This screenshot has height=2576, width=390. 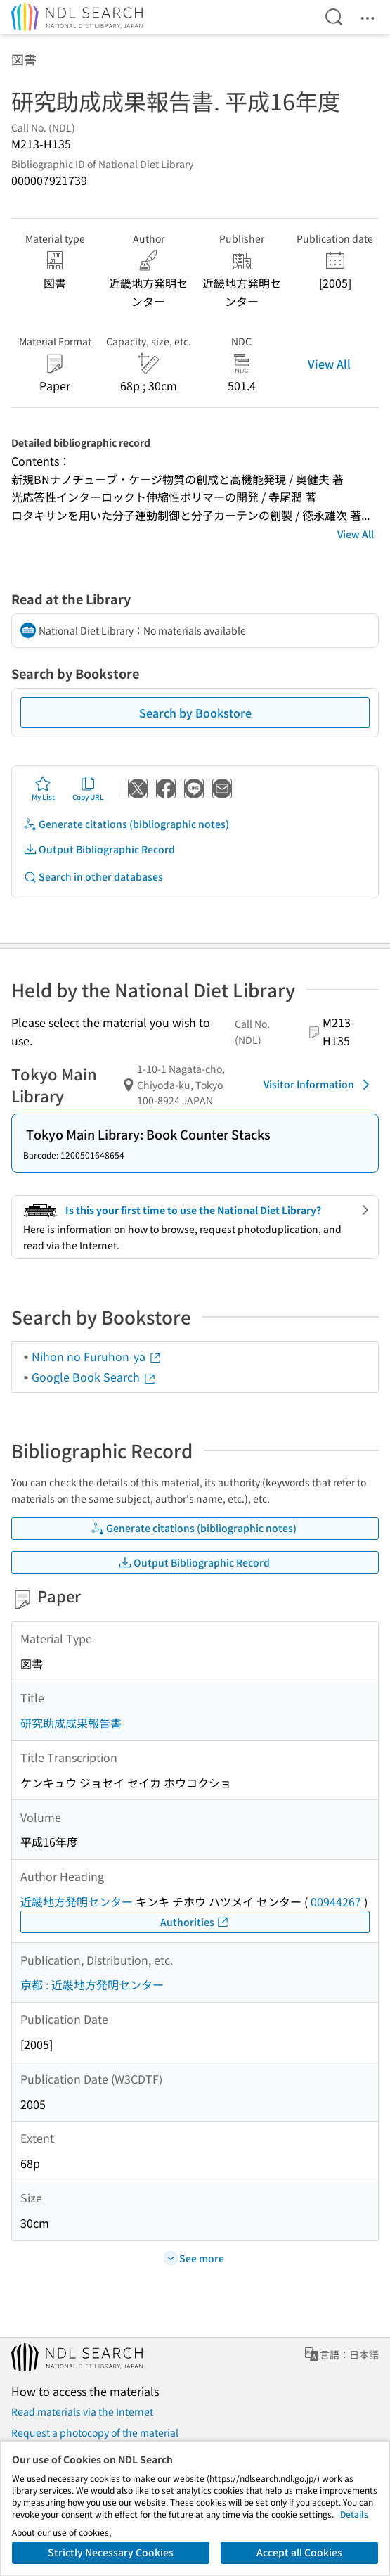 I want to click on Generate citations (bibliographic notes), so click(x=126, y=824).